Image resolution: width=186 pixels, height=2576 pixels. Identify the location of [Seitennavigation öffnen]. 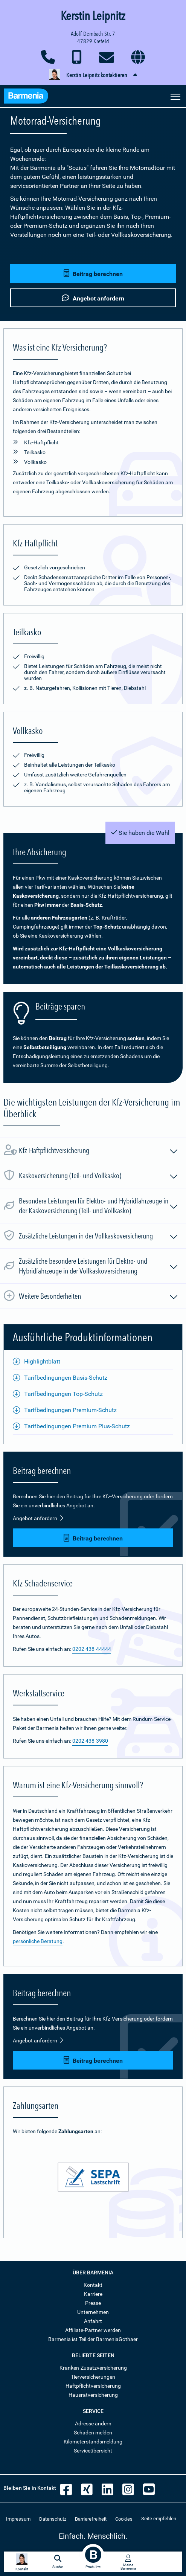
(175, 96).